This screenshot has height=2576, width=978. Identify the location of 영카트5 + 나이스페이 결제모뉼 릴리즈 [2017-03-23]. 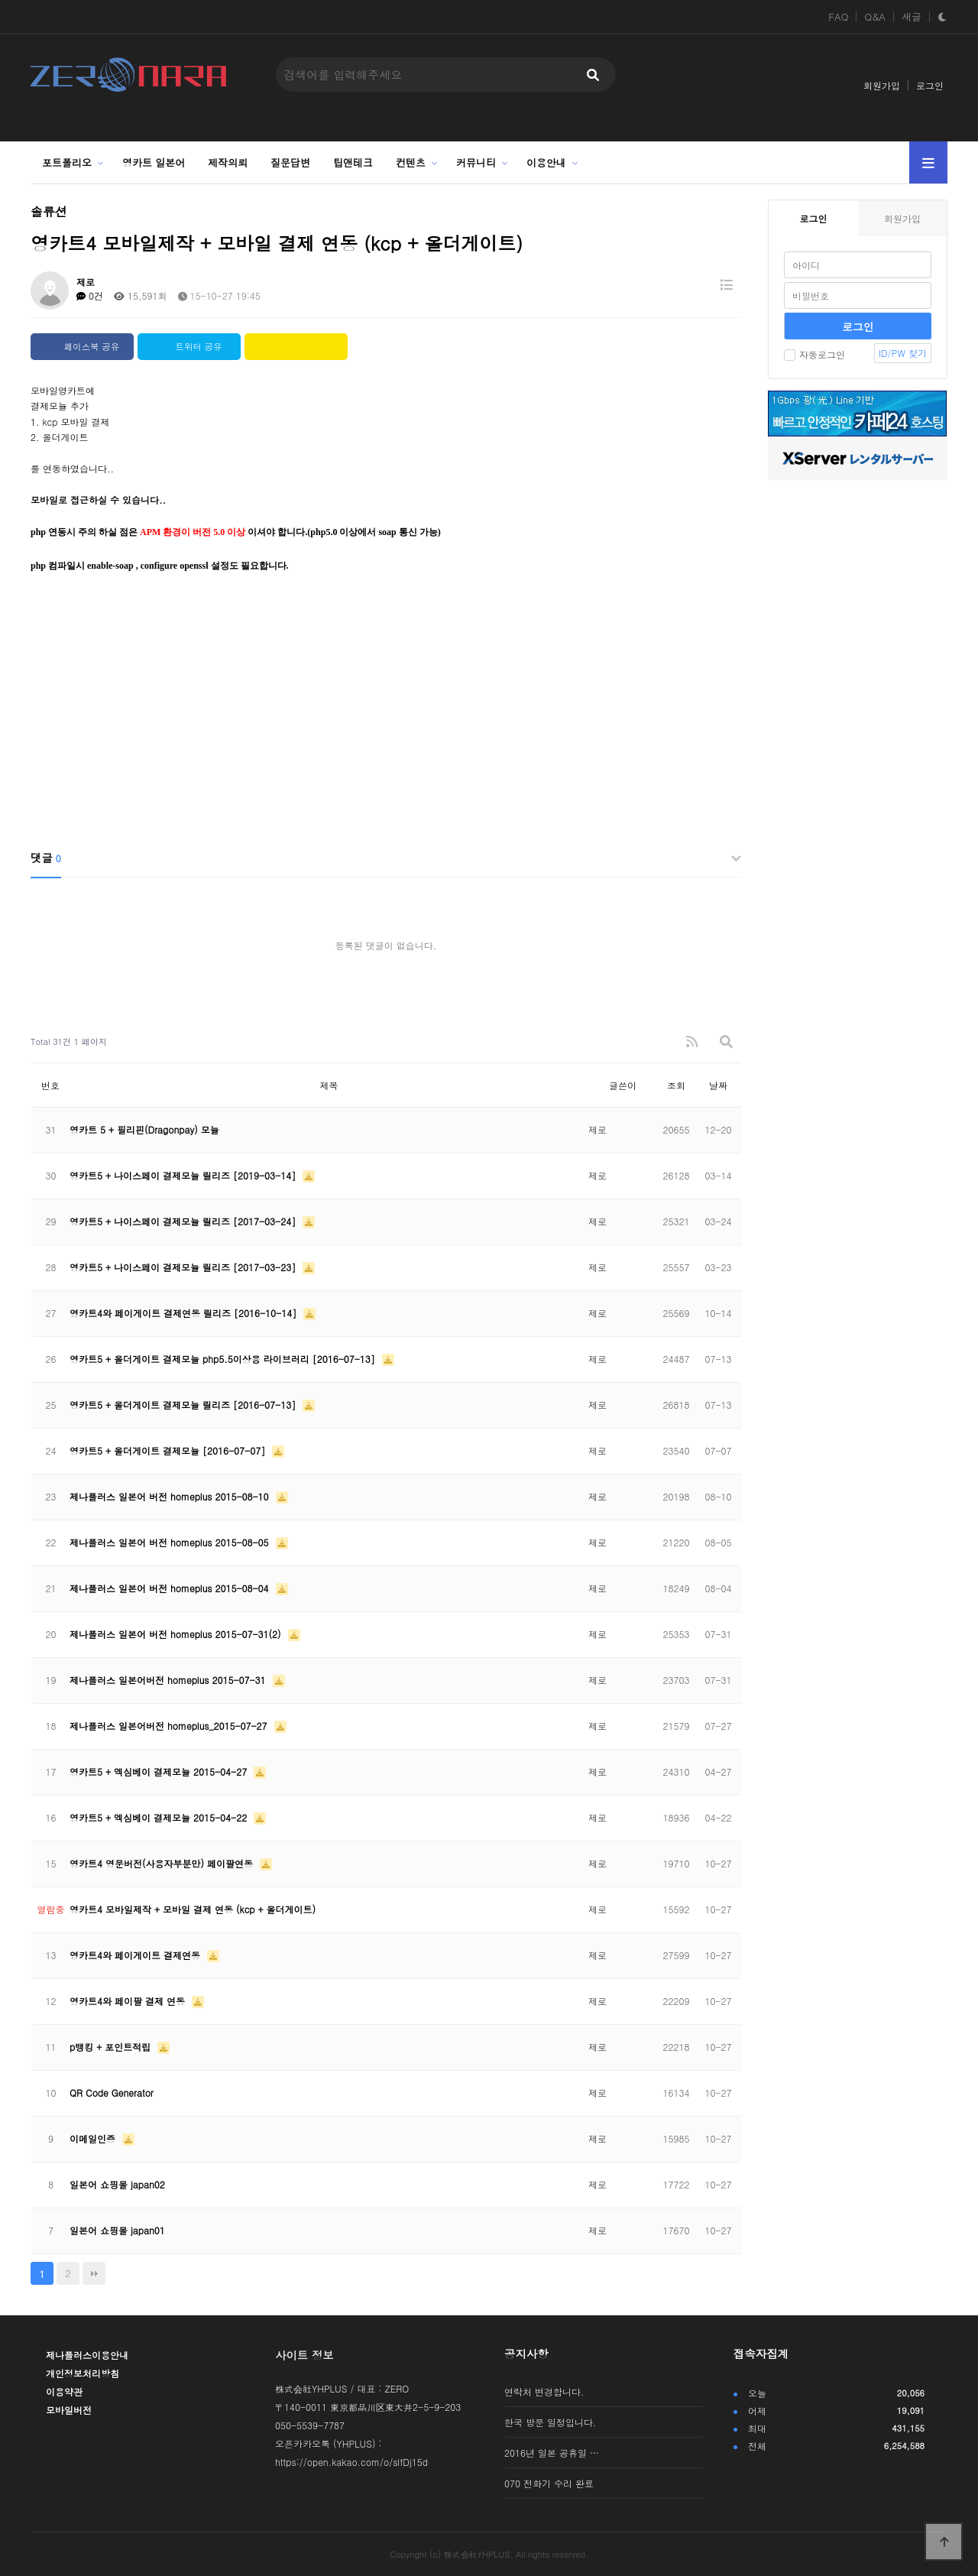
(184, 1266).